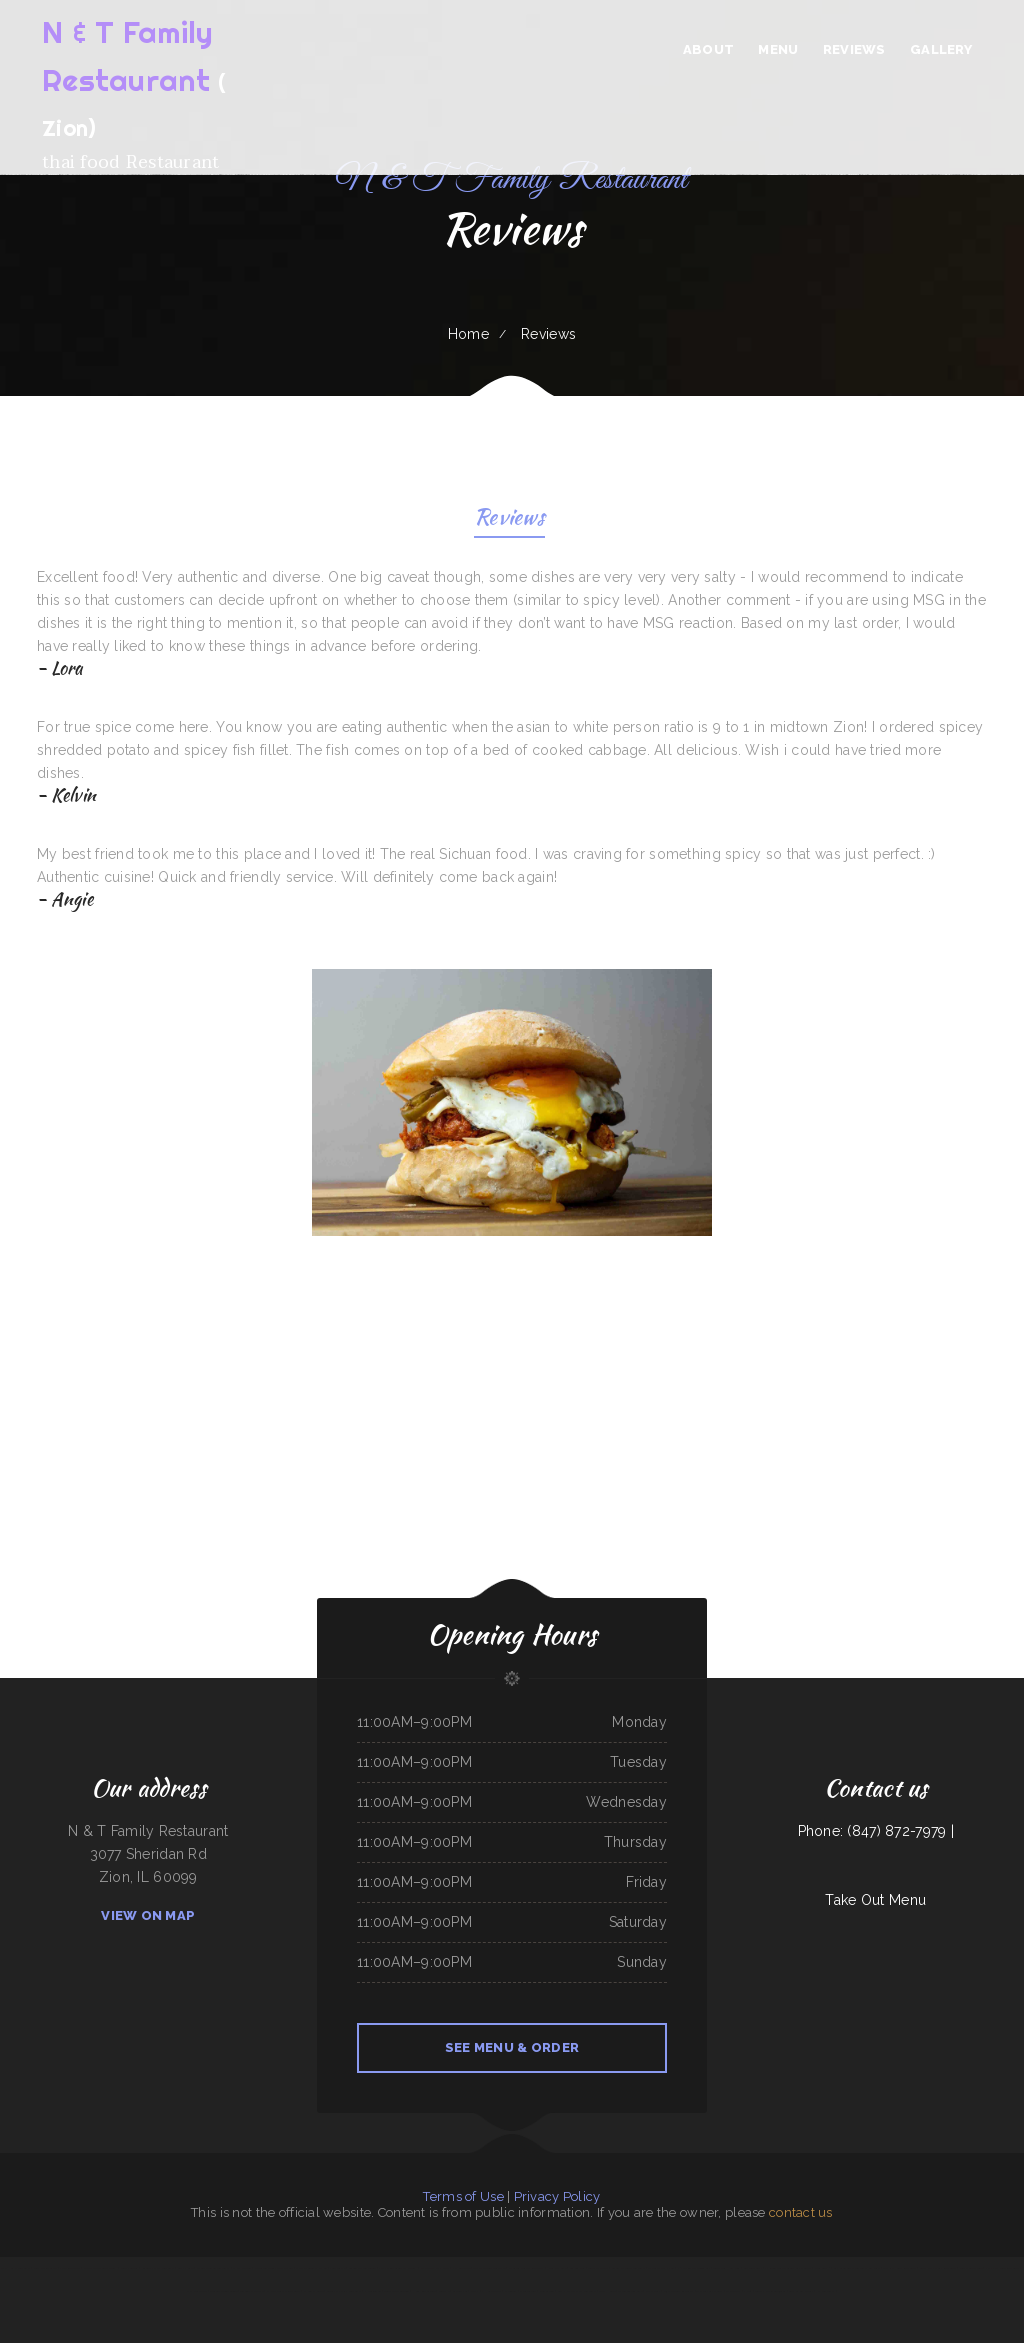 Image resolution: width=1024 pixels, height=2343 pixels. Describe the element at coordinates (435, 2268) in the screenshot. I see `Strawberry Patch Cafe` at that location.